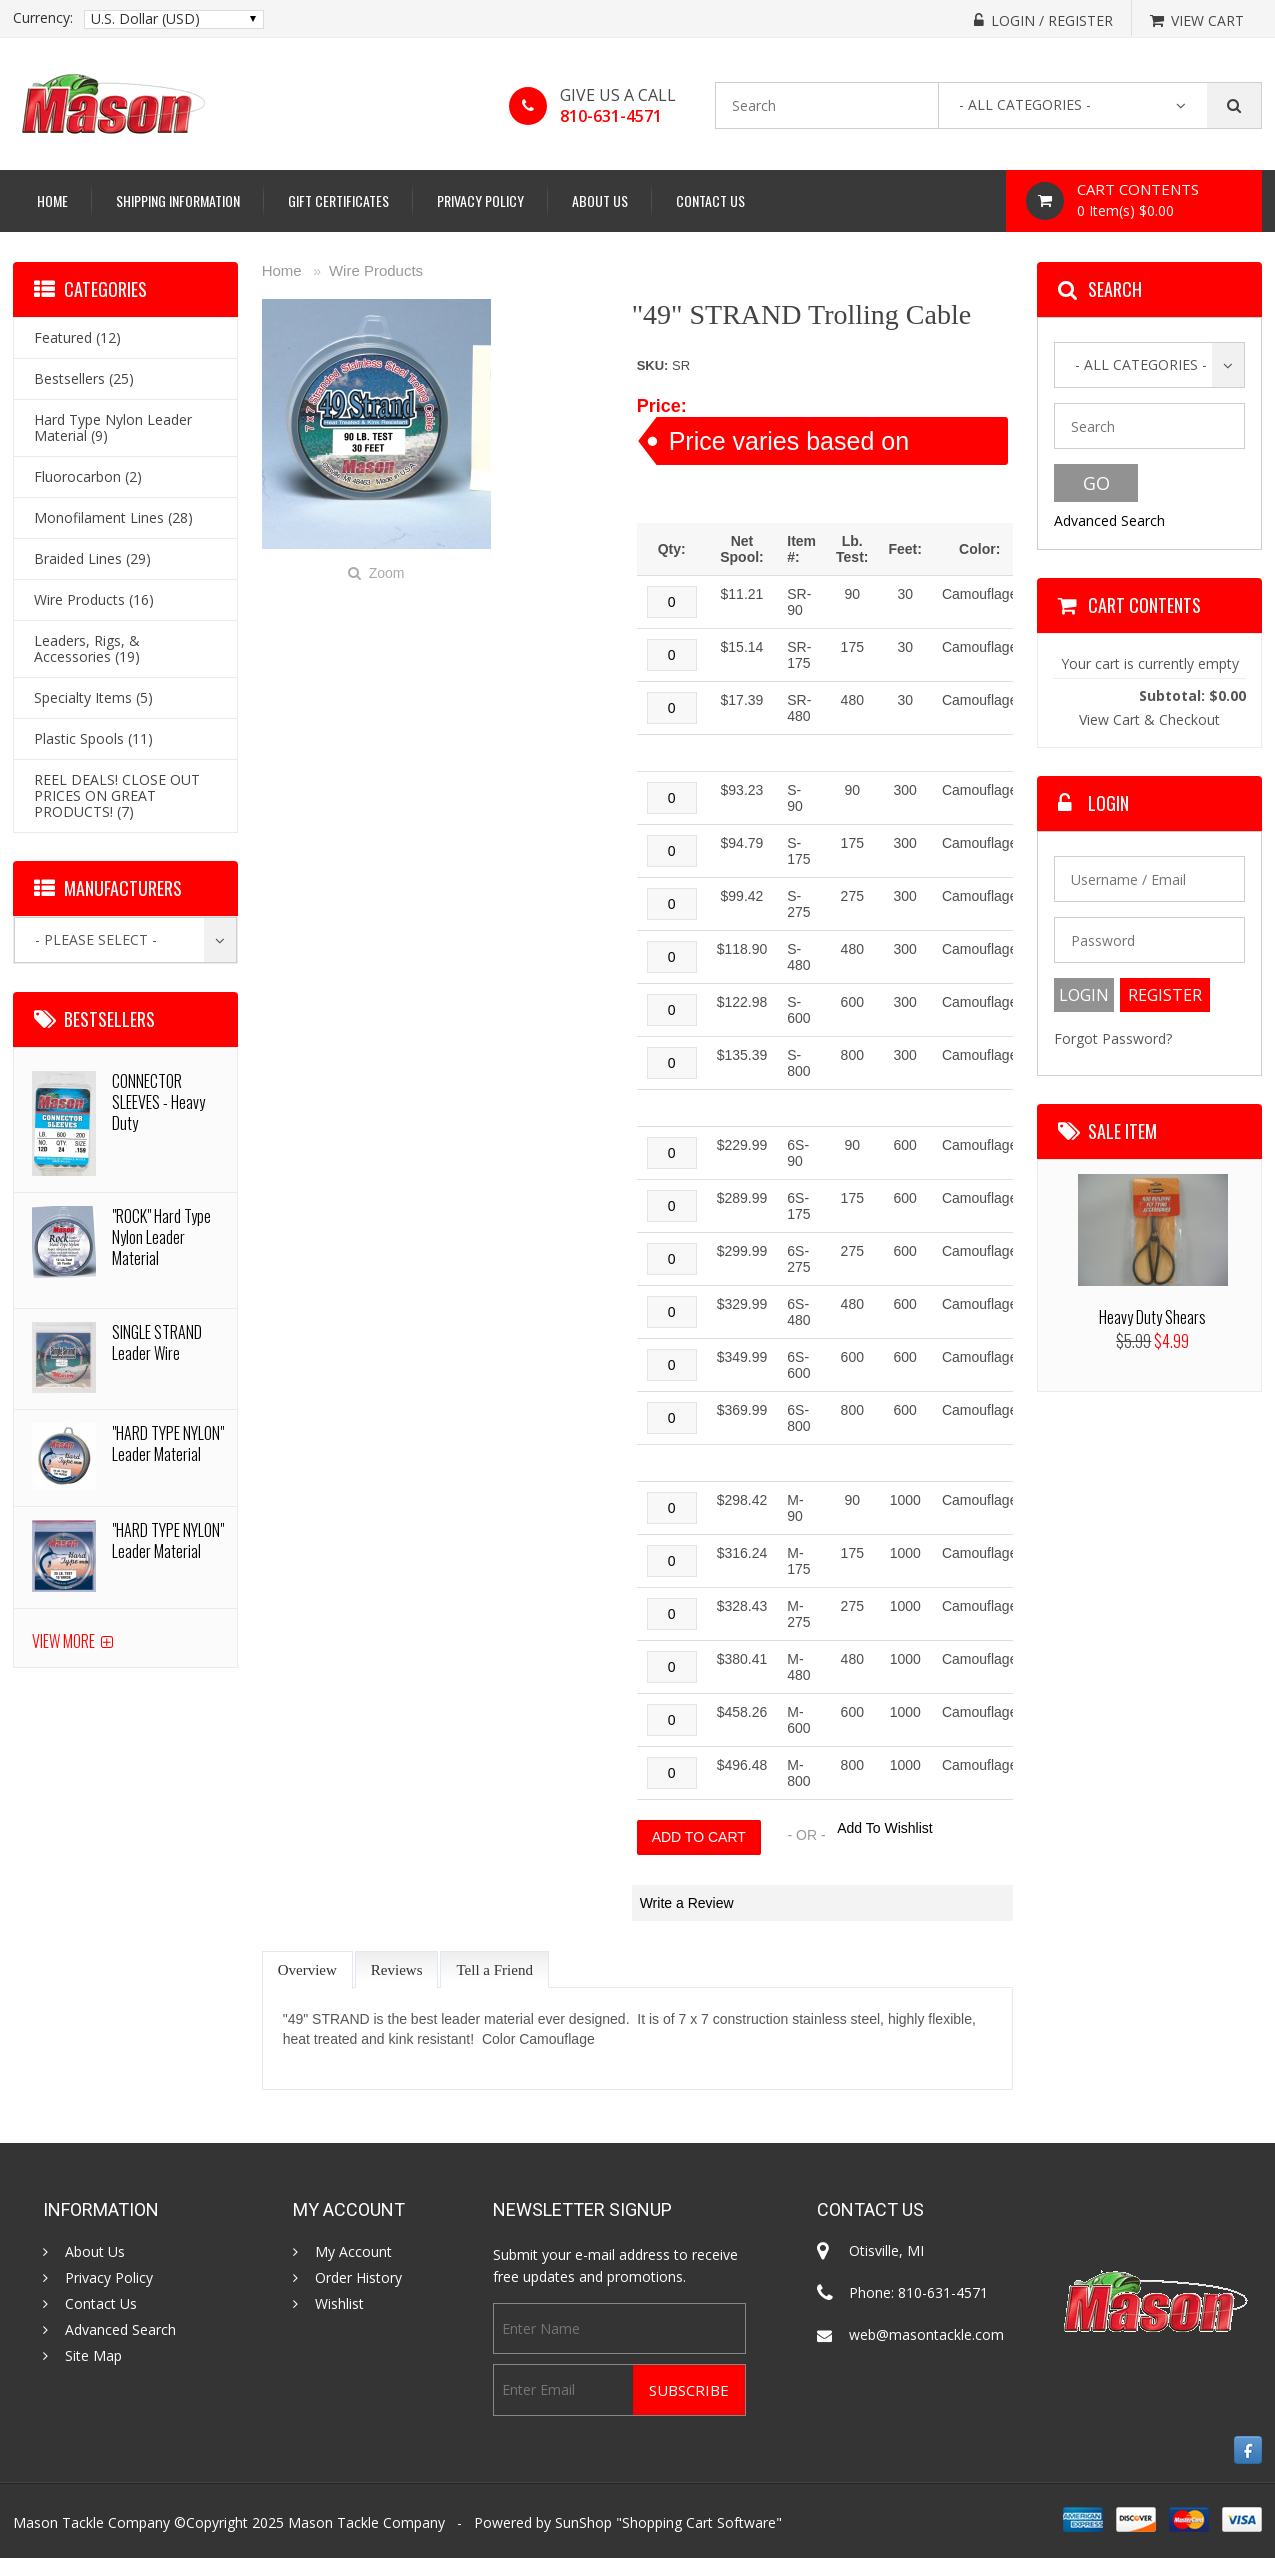 This screenshot has height=2558, width=1275. I want to click on "ROCK" Hard Type Nylon Leader Material, so click(161, 1237).